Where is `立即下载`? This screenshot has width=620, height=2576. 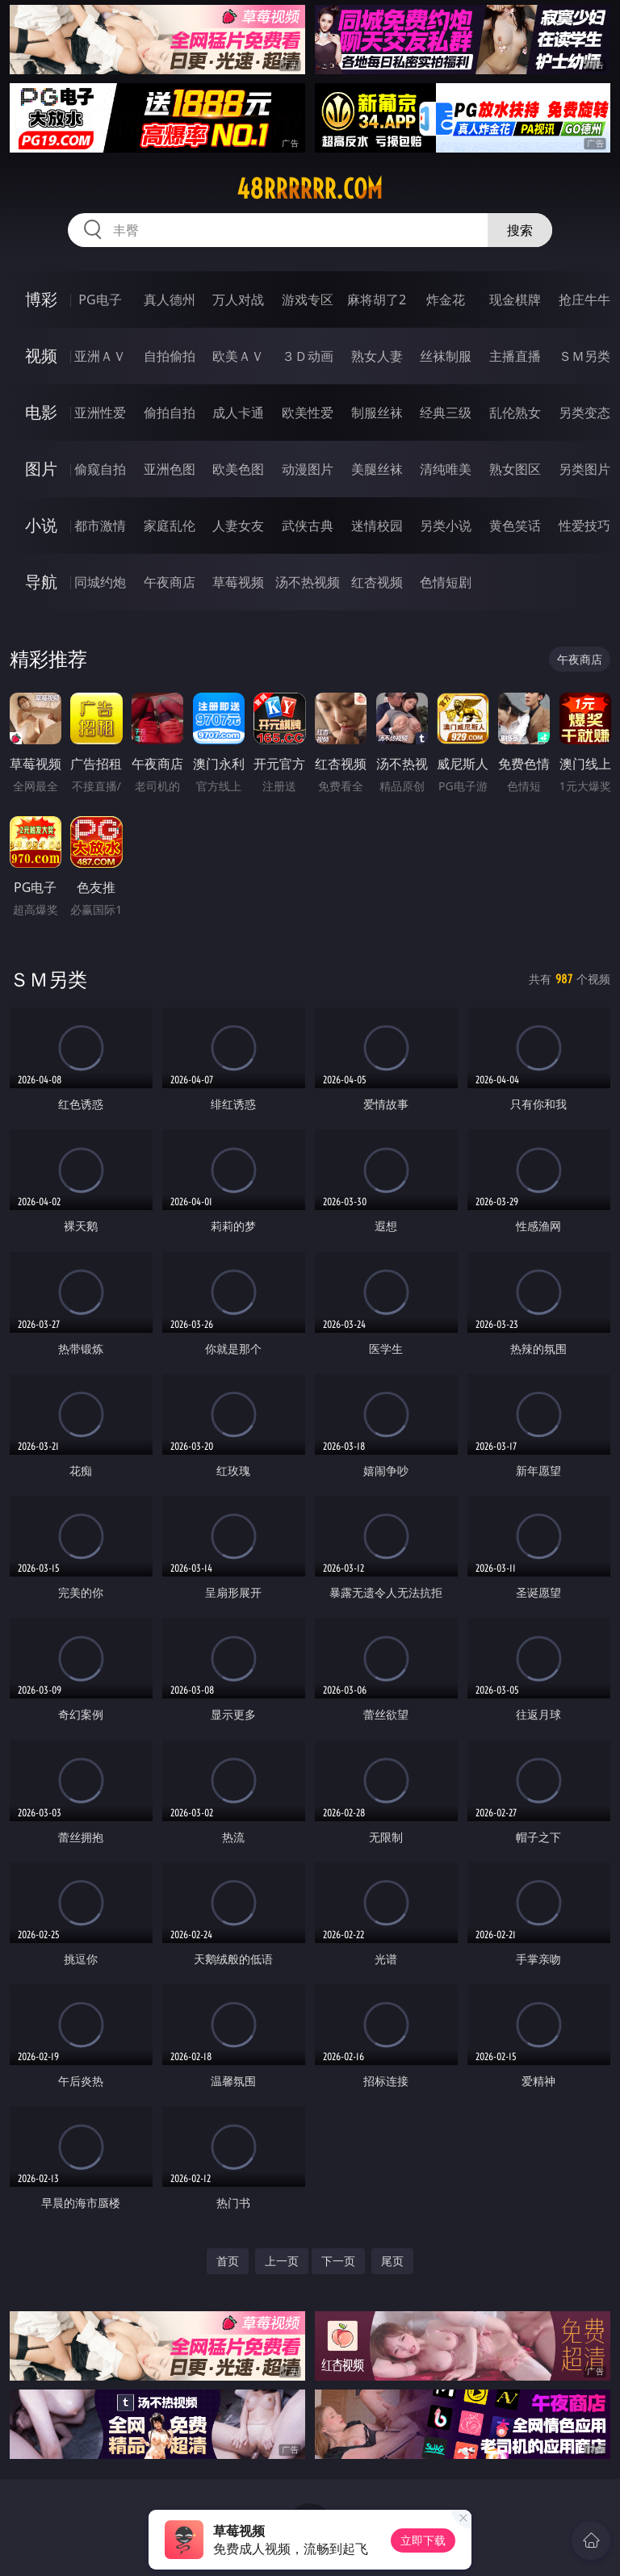 立即下载 is located at coordinates (423, 2540).